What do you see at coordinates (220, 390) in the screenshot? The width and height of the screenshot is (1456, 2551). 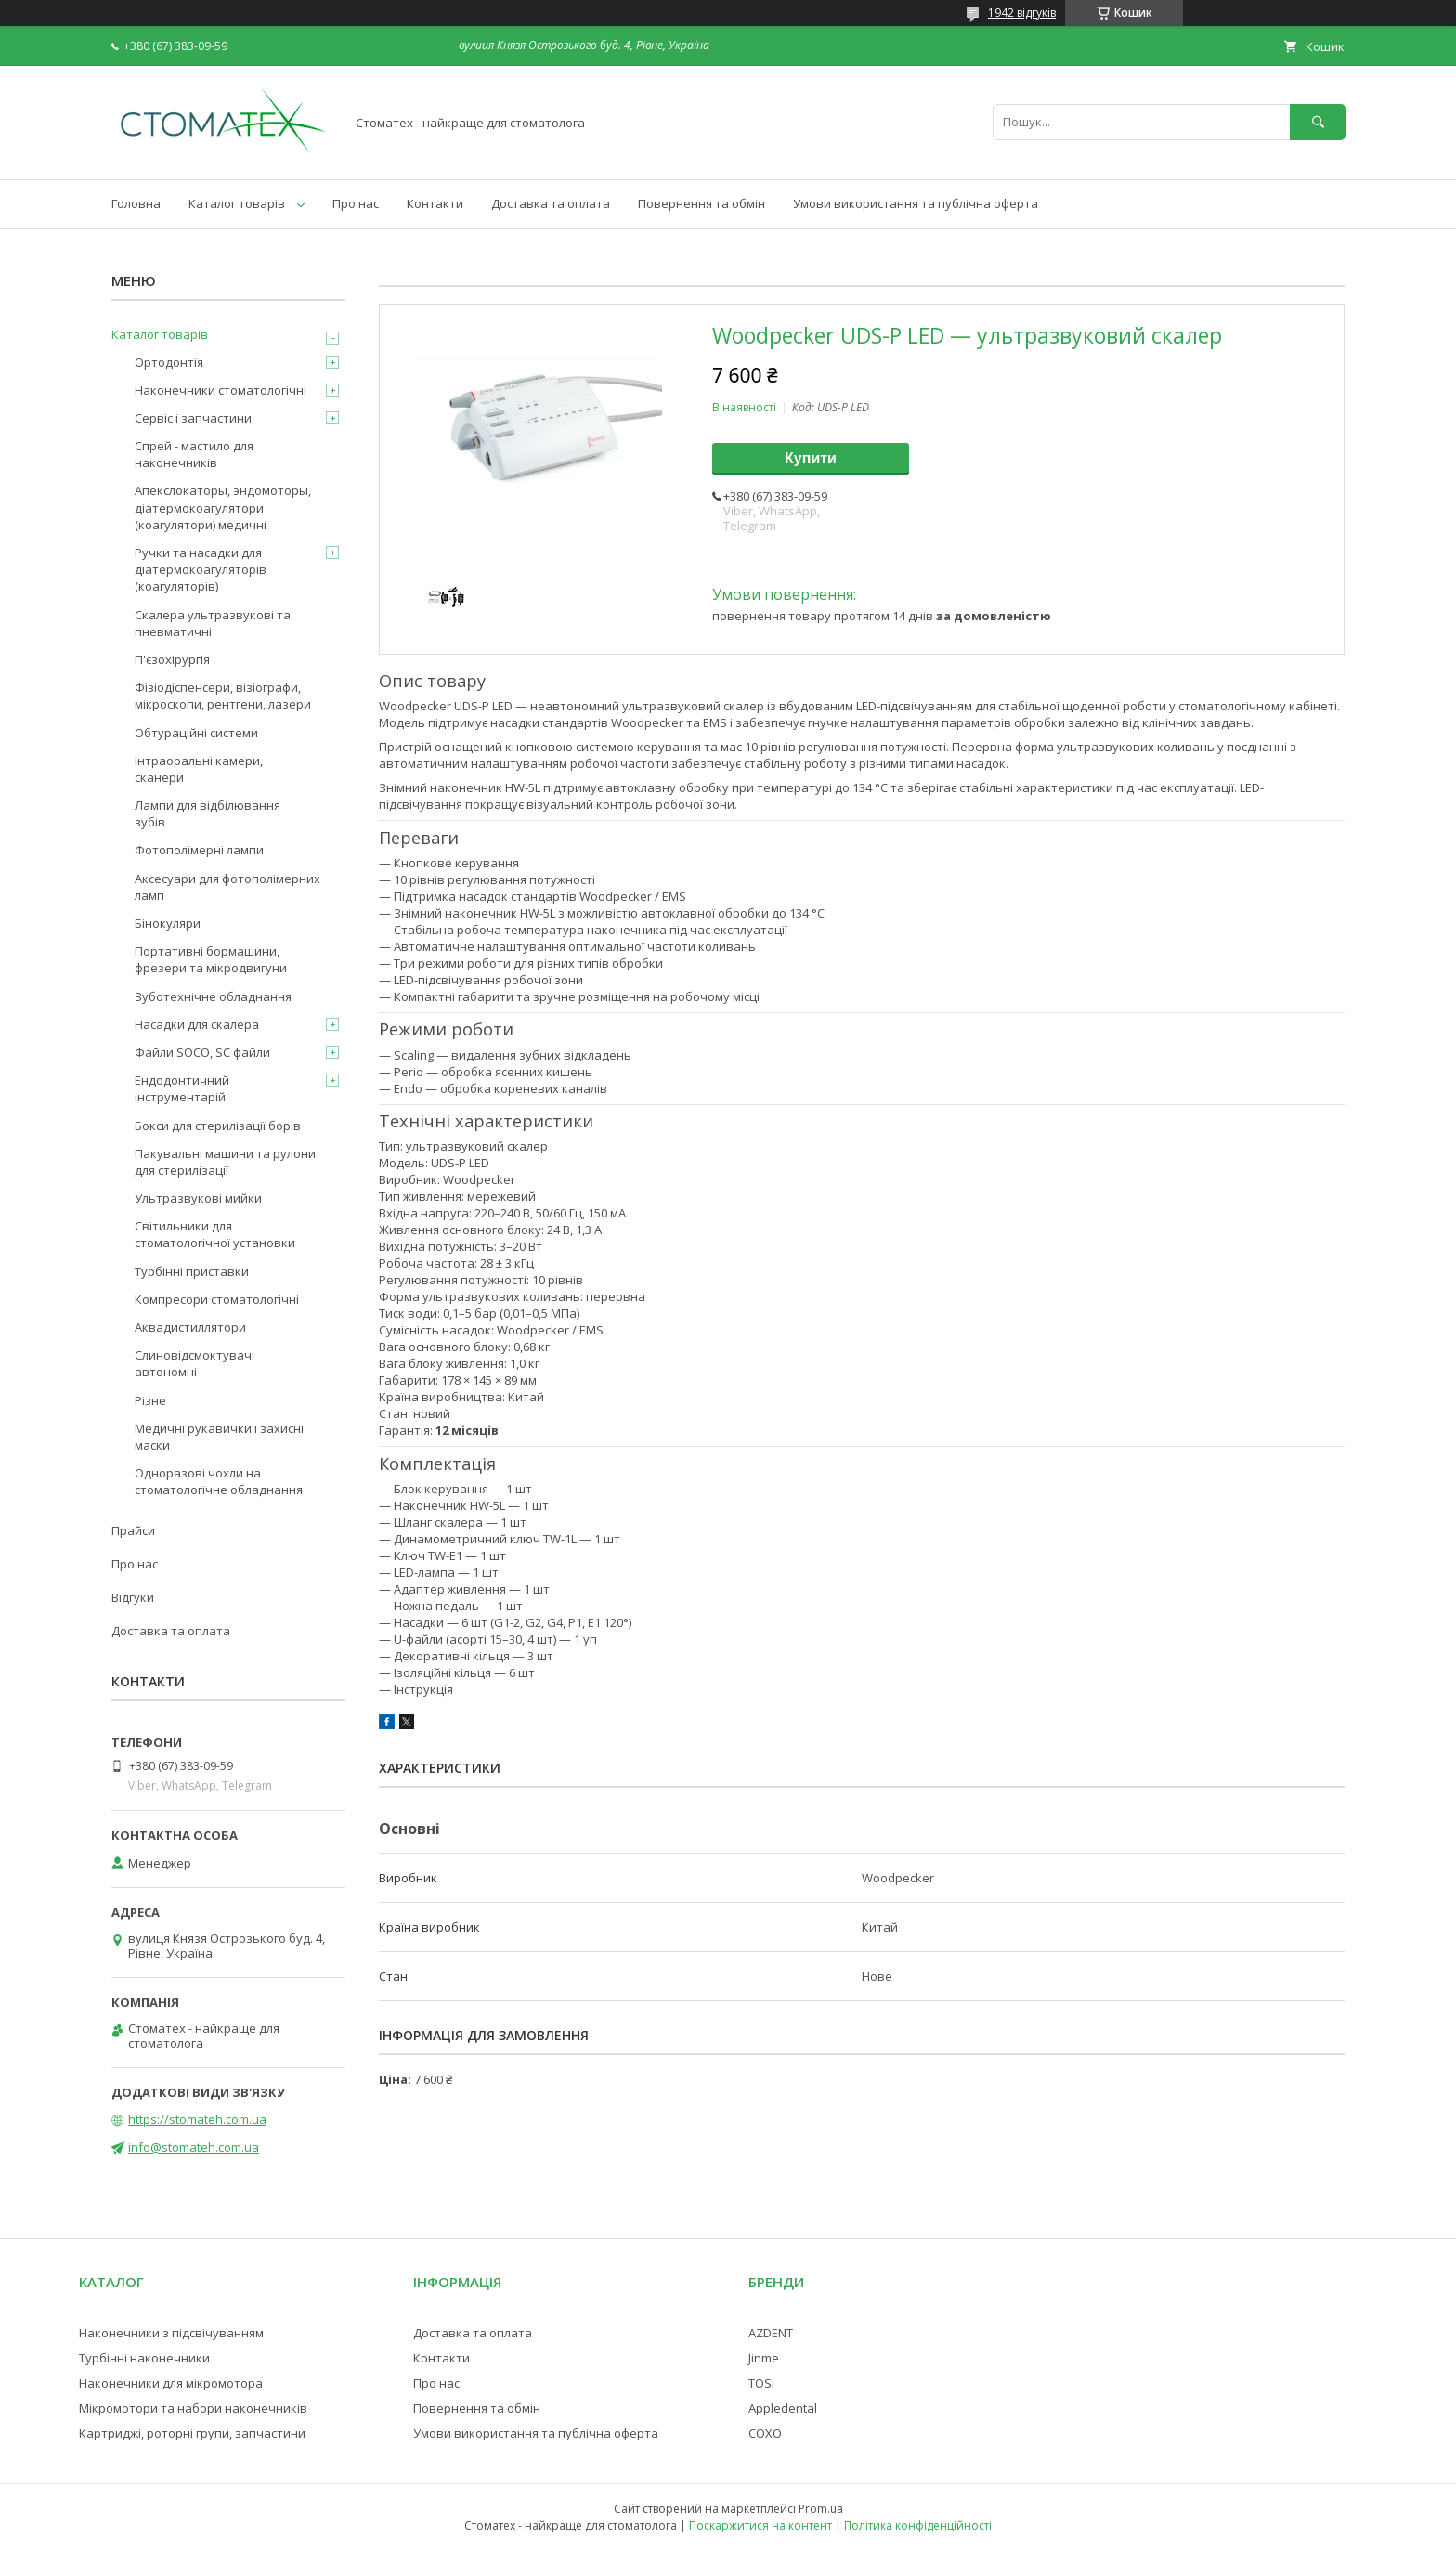 I see `Наконечники стоматологічні` at bounding box center [220, 390].